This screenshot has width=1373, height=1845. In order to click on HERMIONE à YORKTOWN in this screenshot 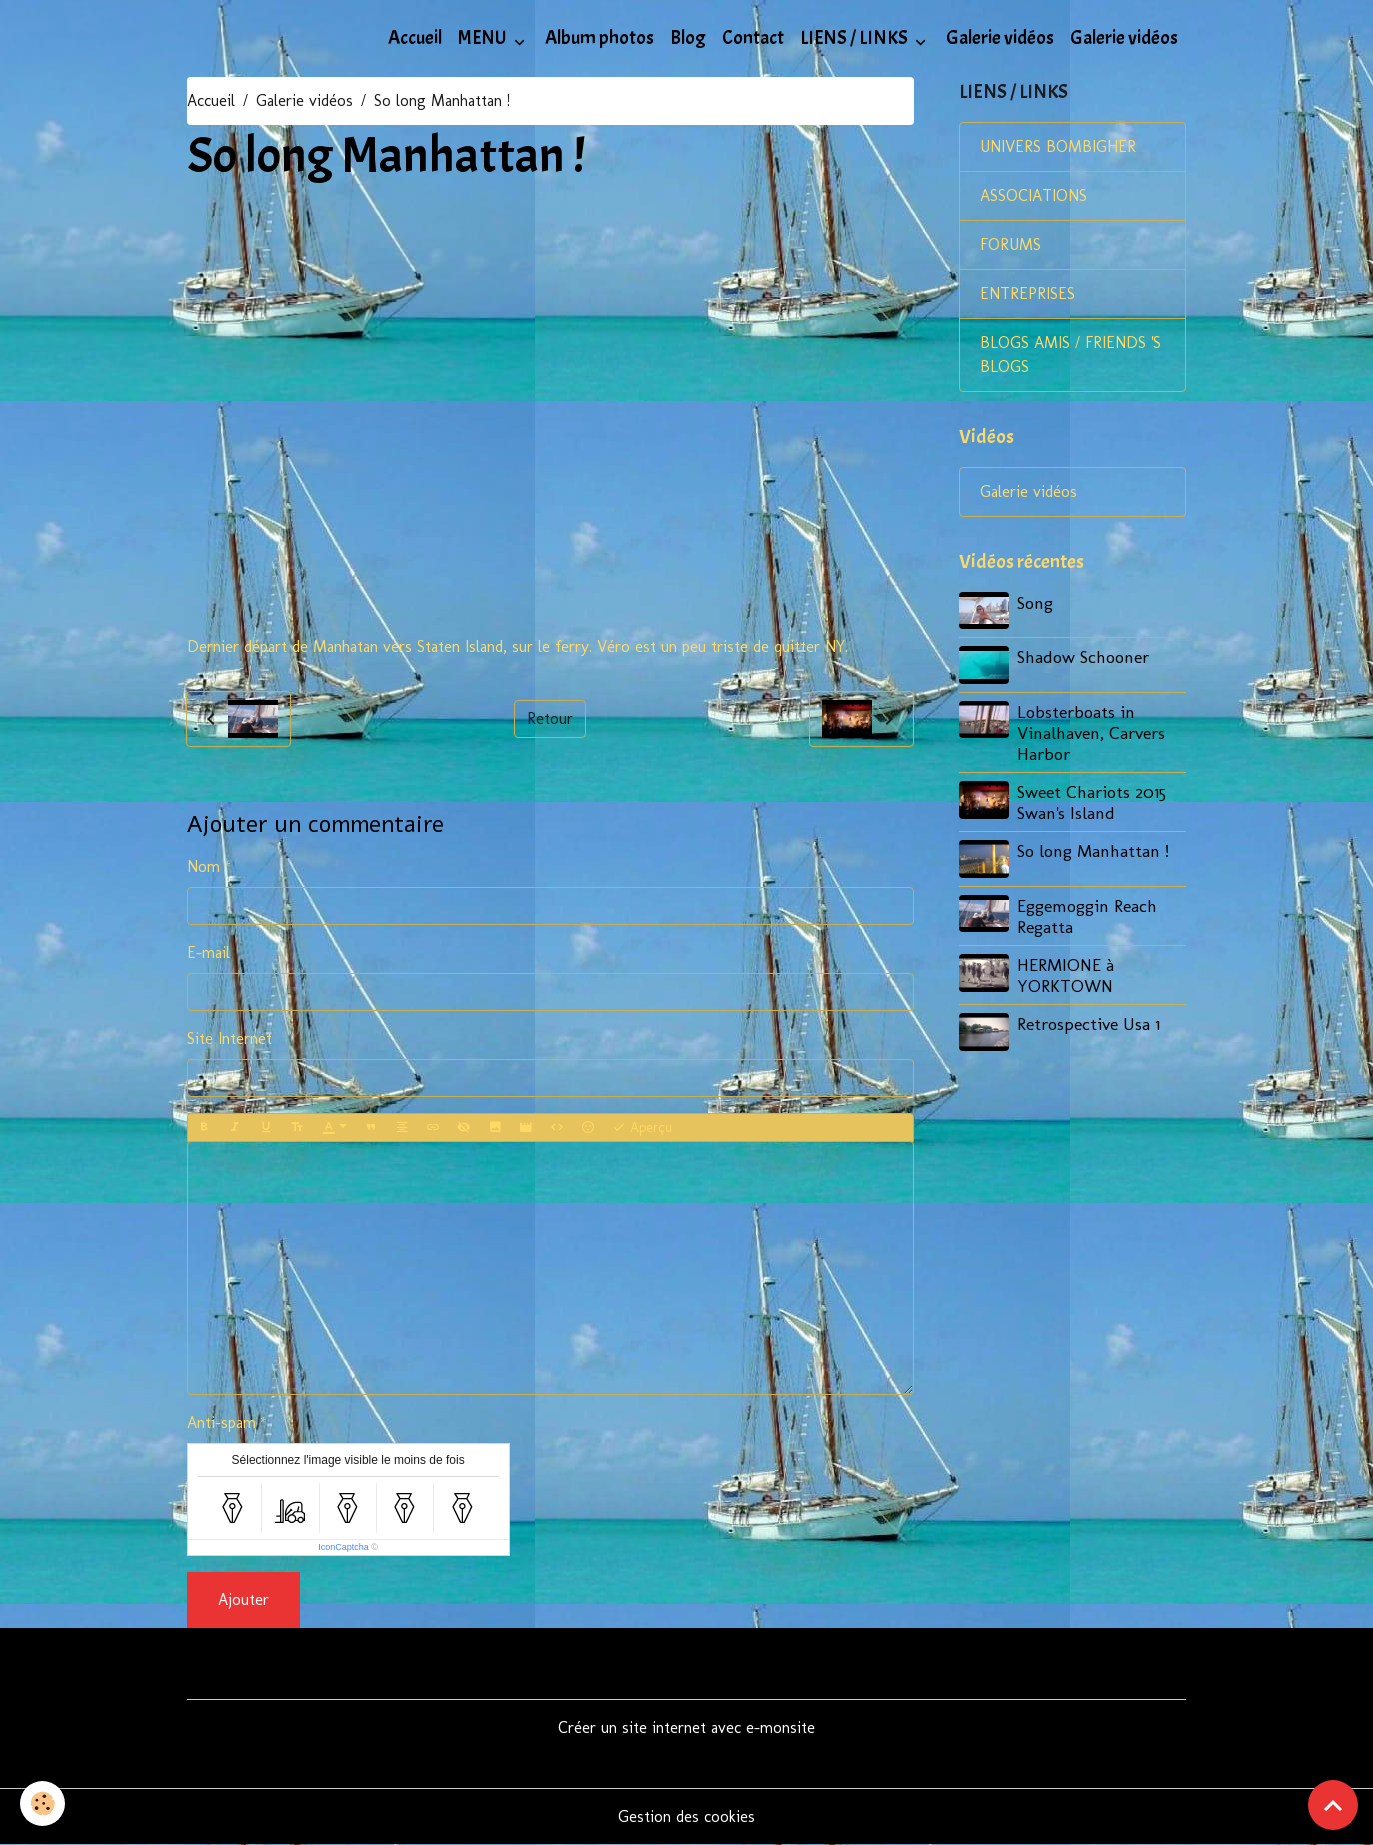, I will do `click(1065, 975)`.